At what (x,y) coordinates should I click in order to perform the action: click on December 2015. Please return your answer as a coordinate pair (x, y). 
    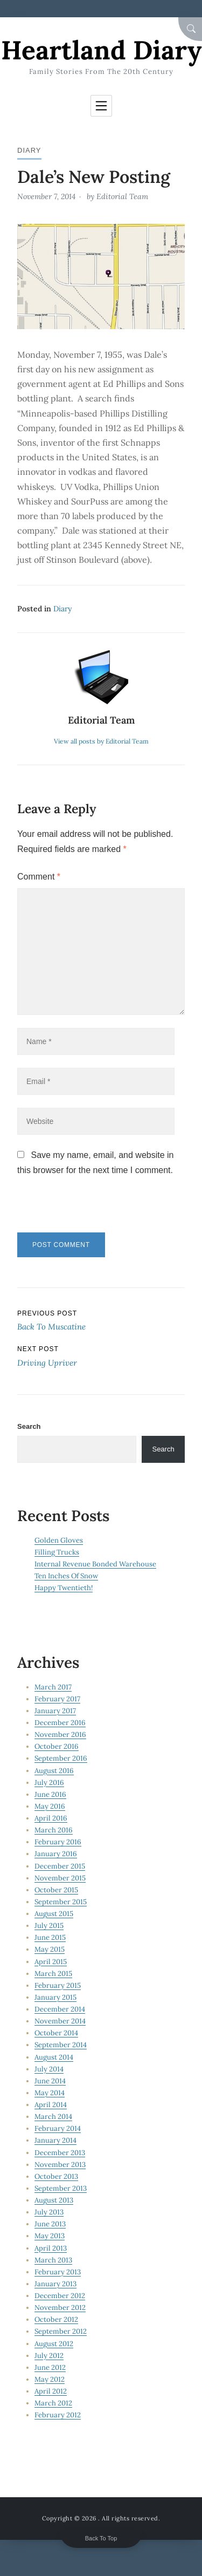
    Looking at the image, I should click on (59, 1866).